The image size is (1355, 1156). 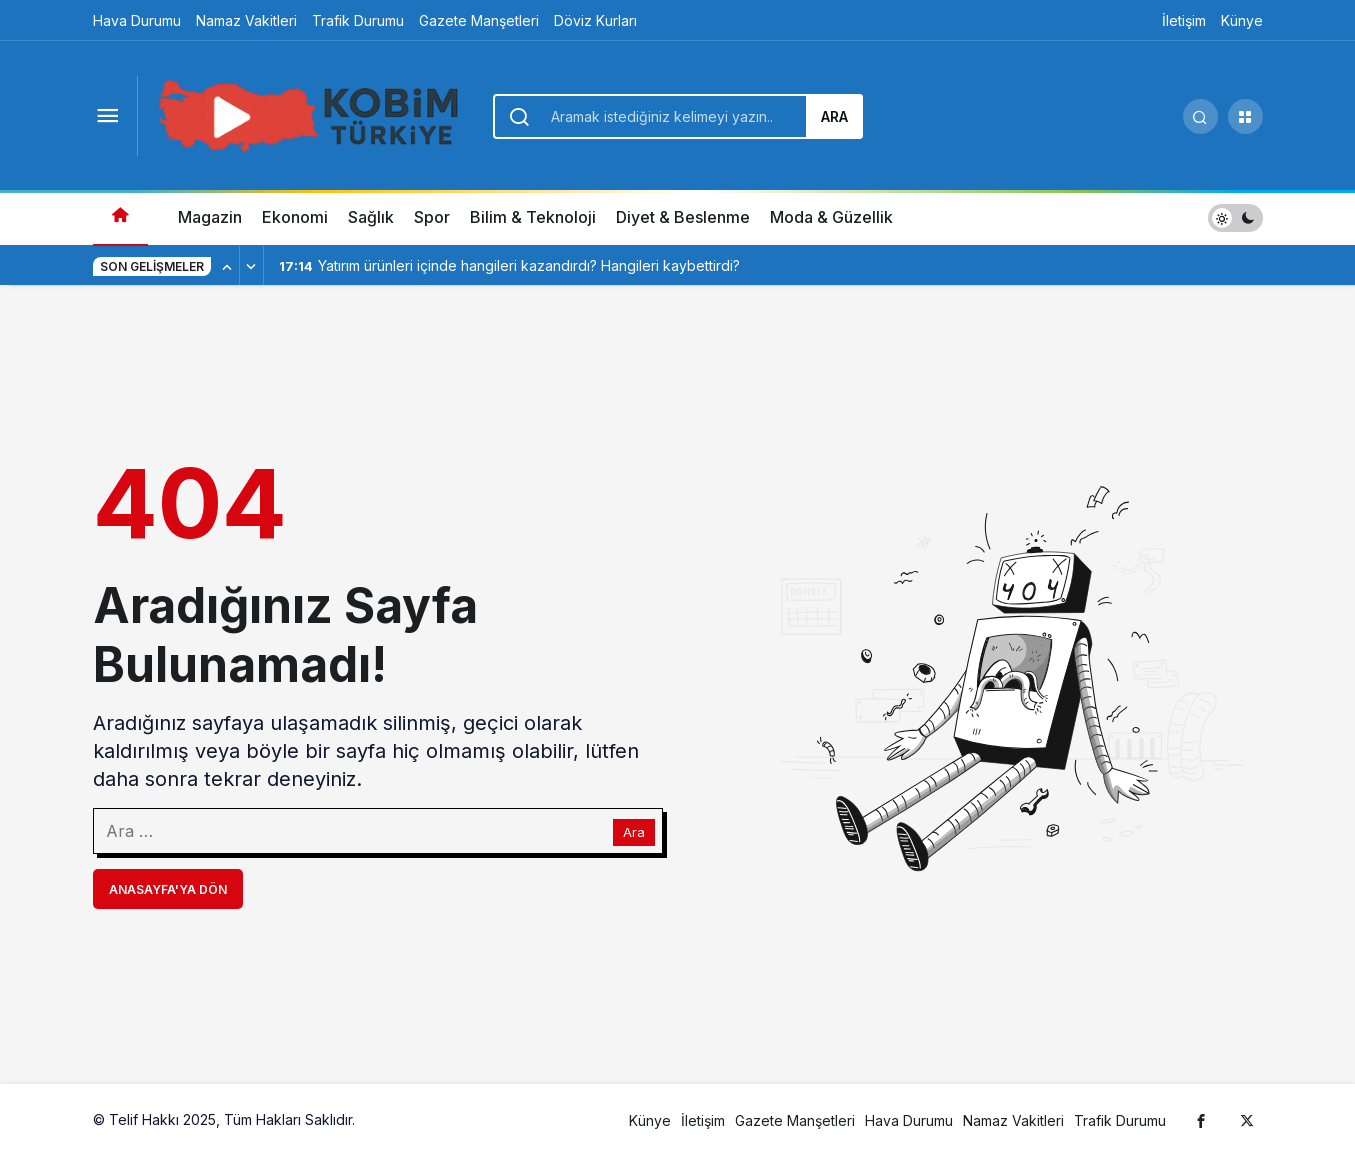 What do you see at coordinates (1242, 20) in the screenshot?
I see `Künye` at bounding box center [1242, 20].